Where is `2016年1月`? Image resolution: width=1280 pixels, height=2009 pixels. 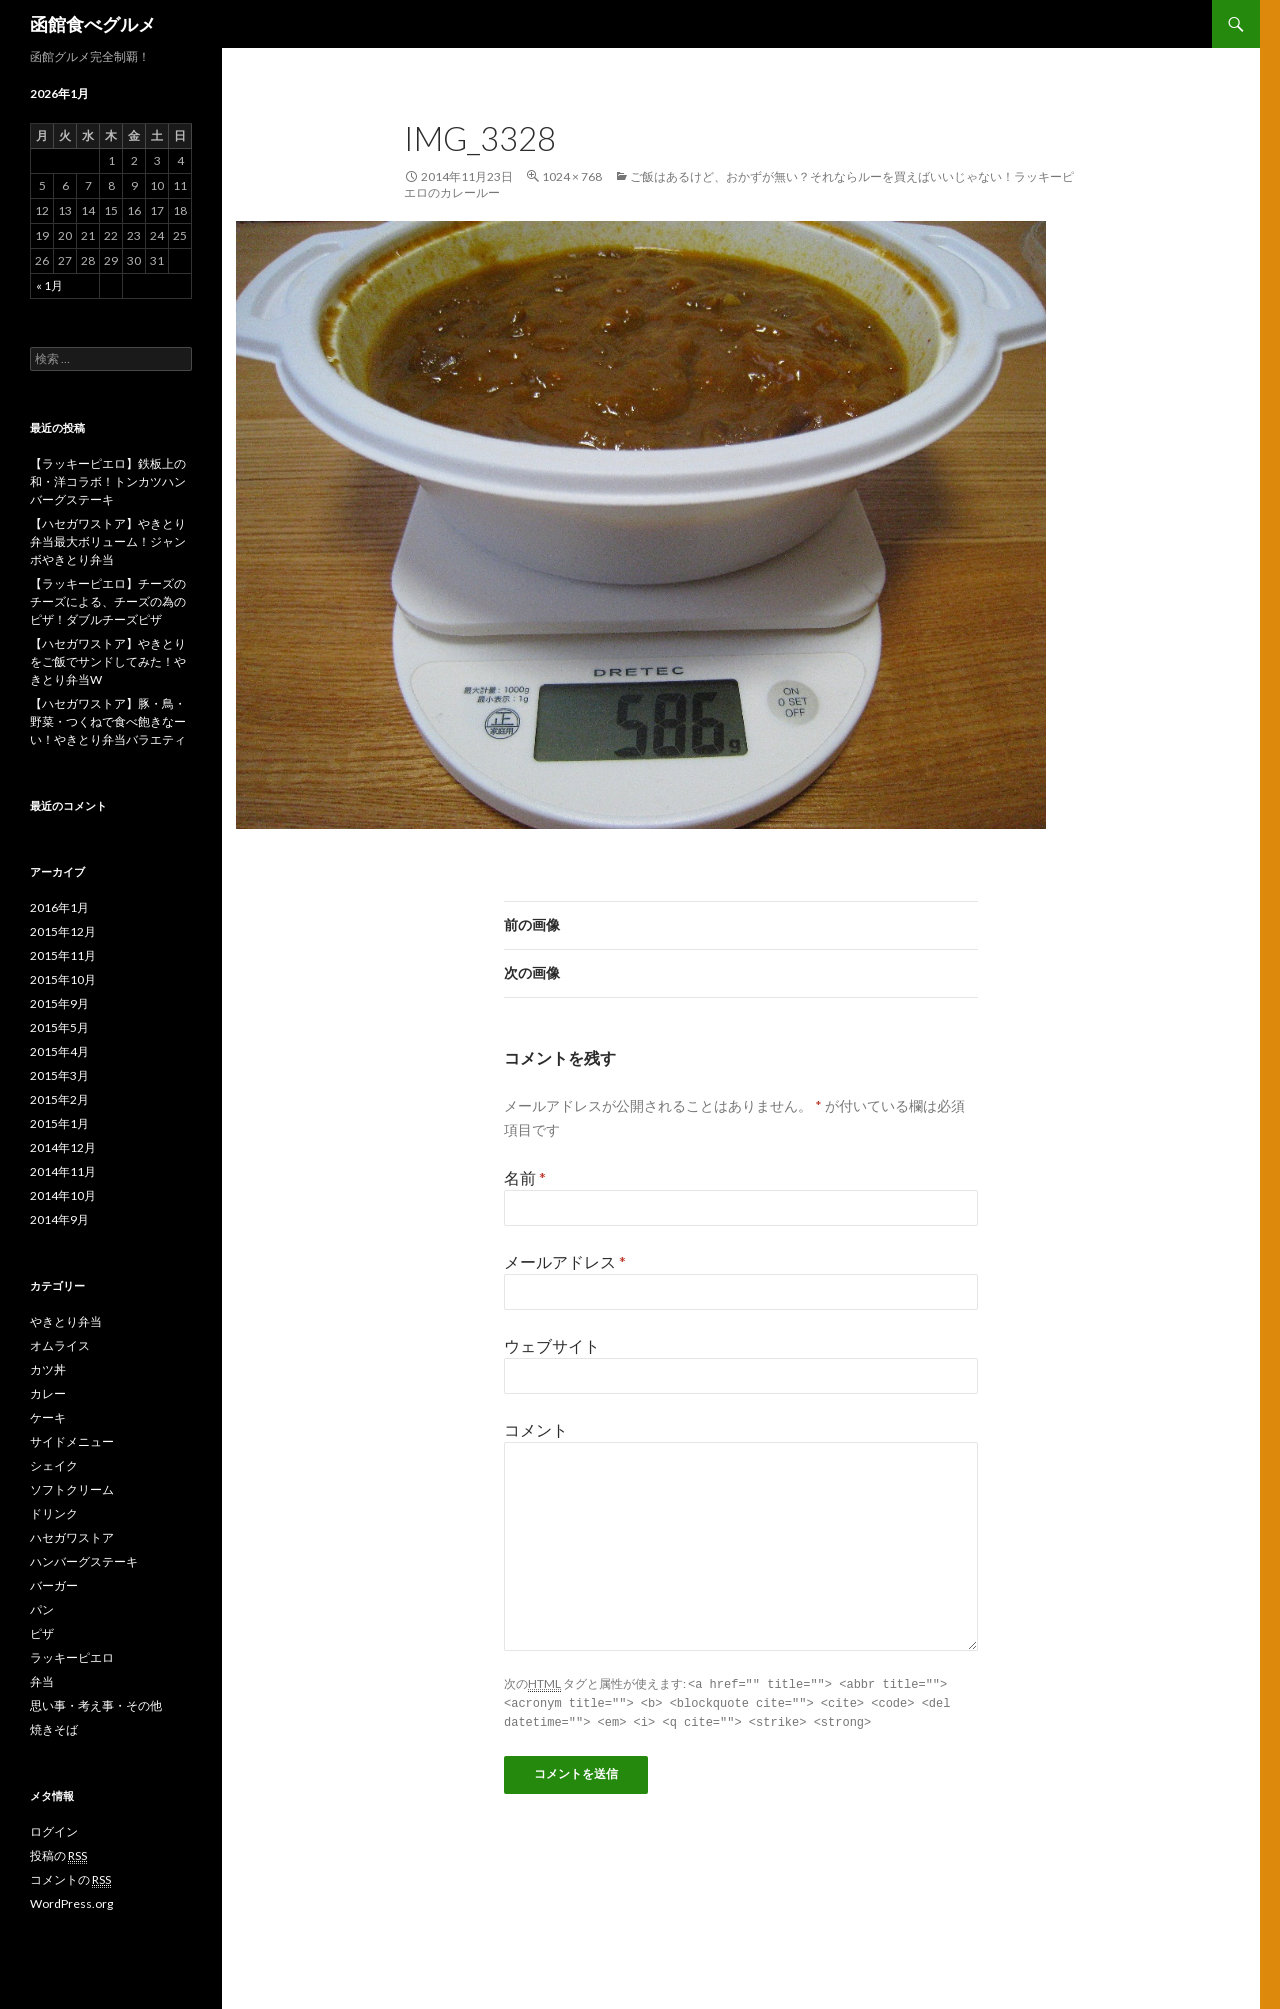
2016年1月 is located at coordinates (59, 907).